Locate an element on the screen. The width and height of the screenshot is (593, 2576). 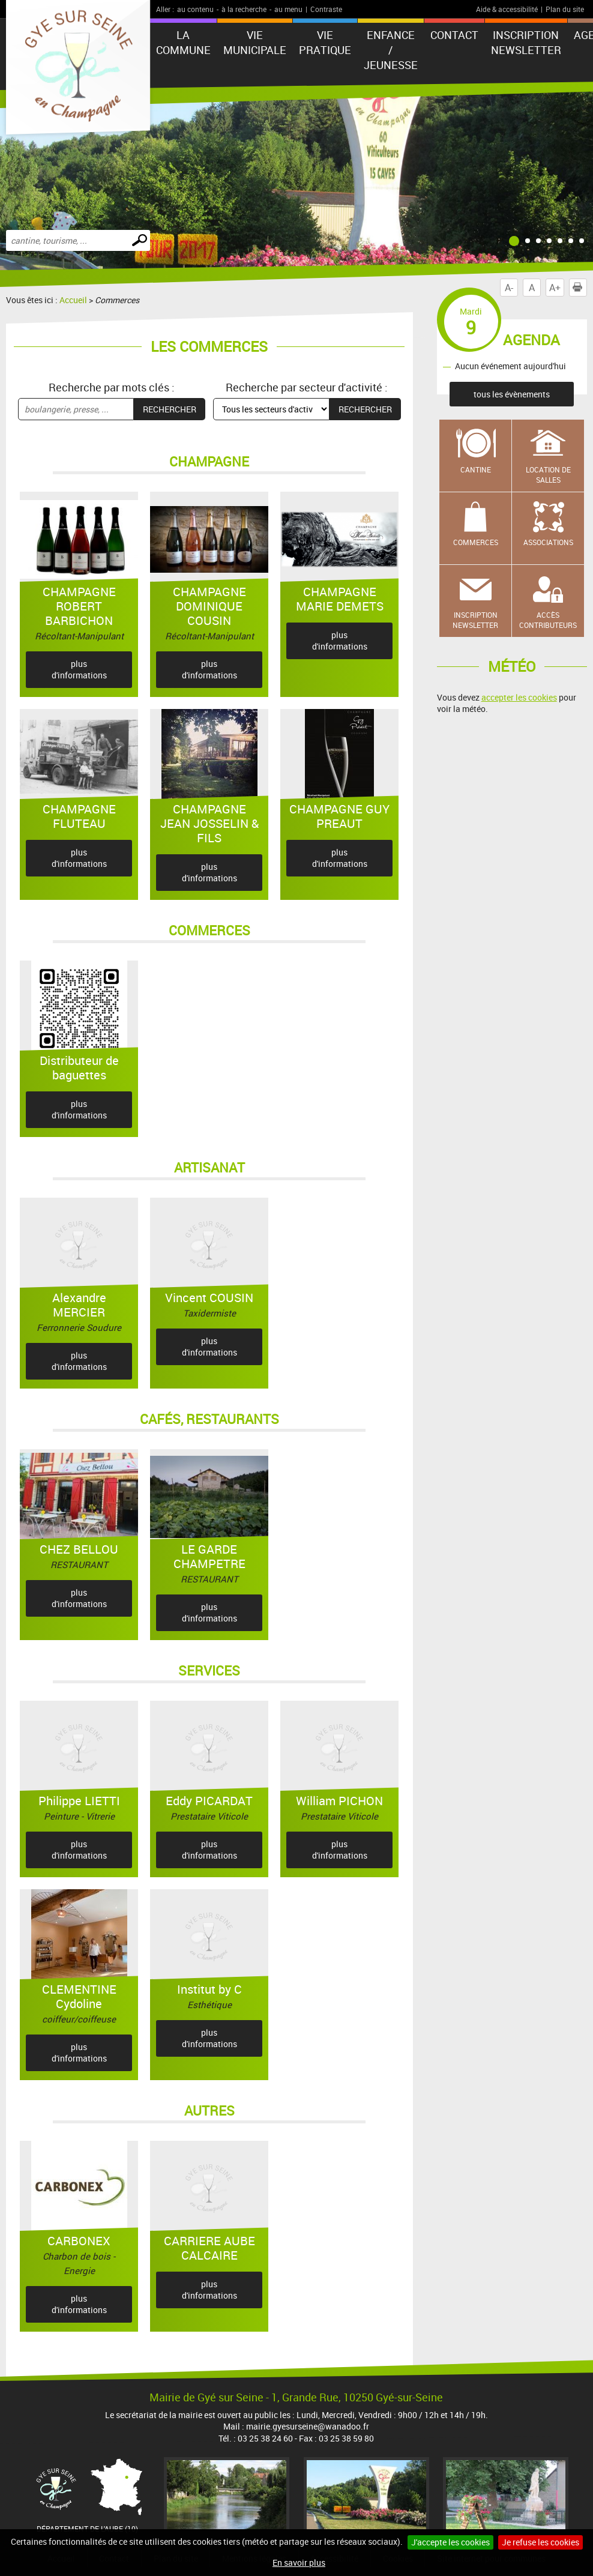
Plan du site is located at coordinates (565, 9).